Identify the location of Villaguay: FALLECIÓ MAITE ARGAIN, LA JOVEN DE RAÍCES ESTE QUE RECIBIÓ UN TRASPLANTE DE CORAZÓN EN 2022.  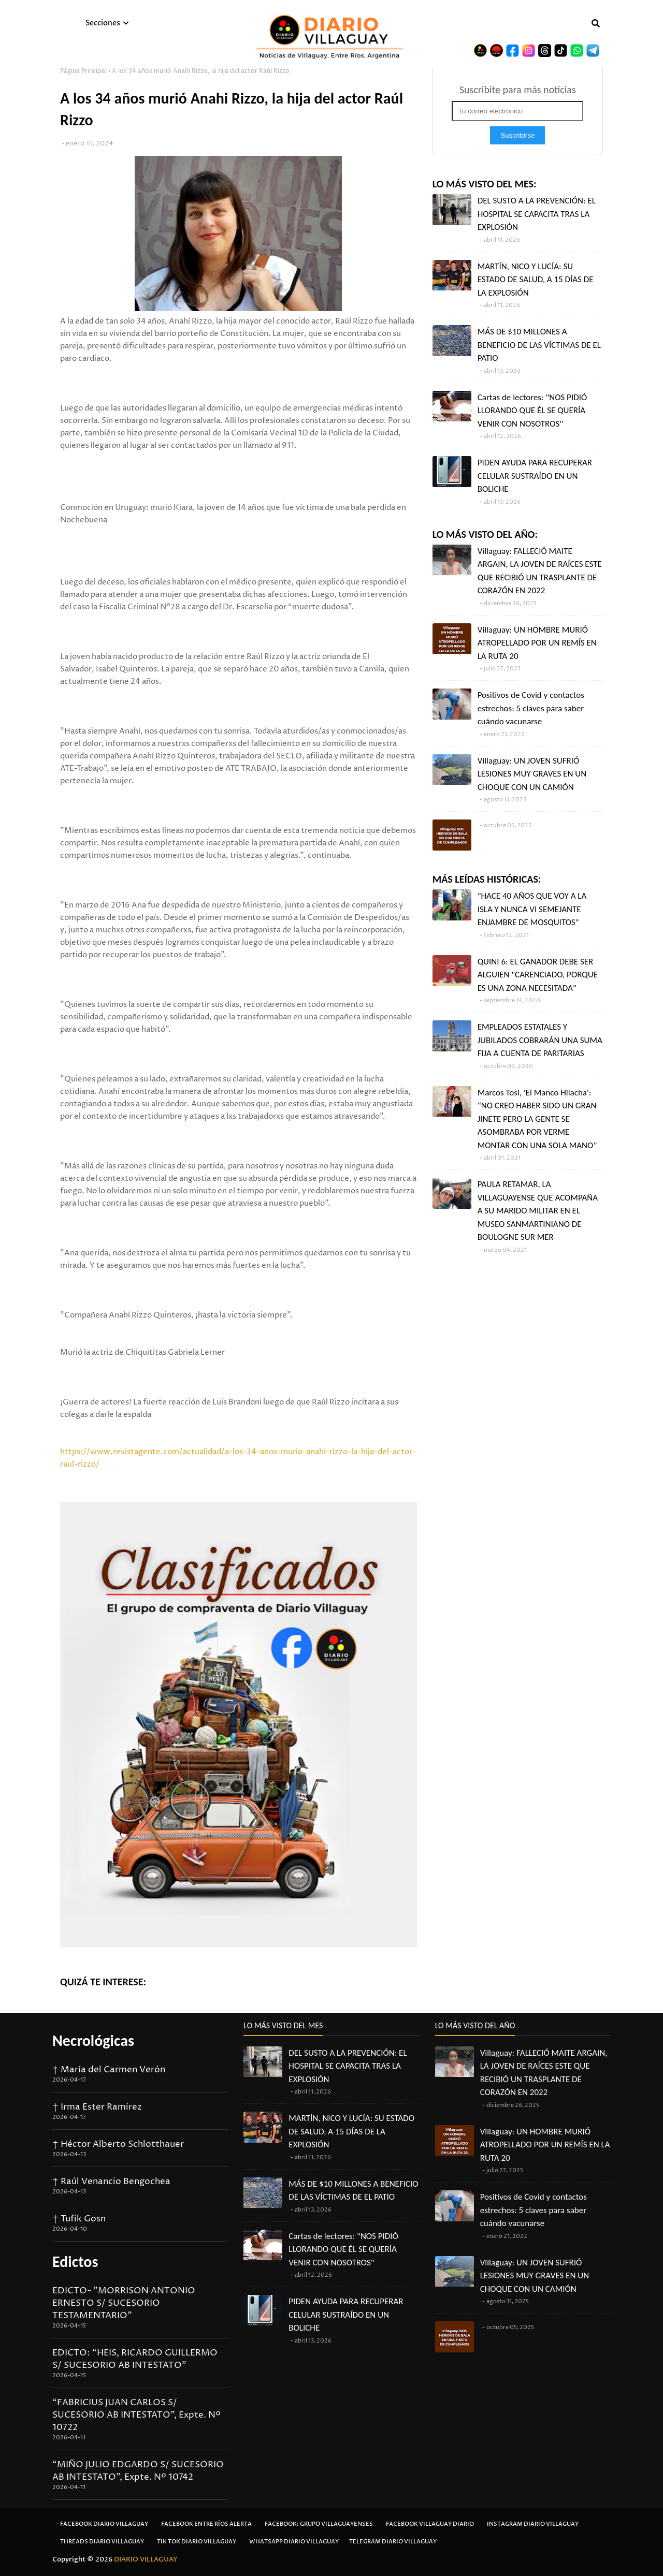
(540, 571).